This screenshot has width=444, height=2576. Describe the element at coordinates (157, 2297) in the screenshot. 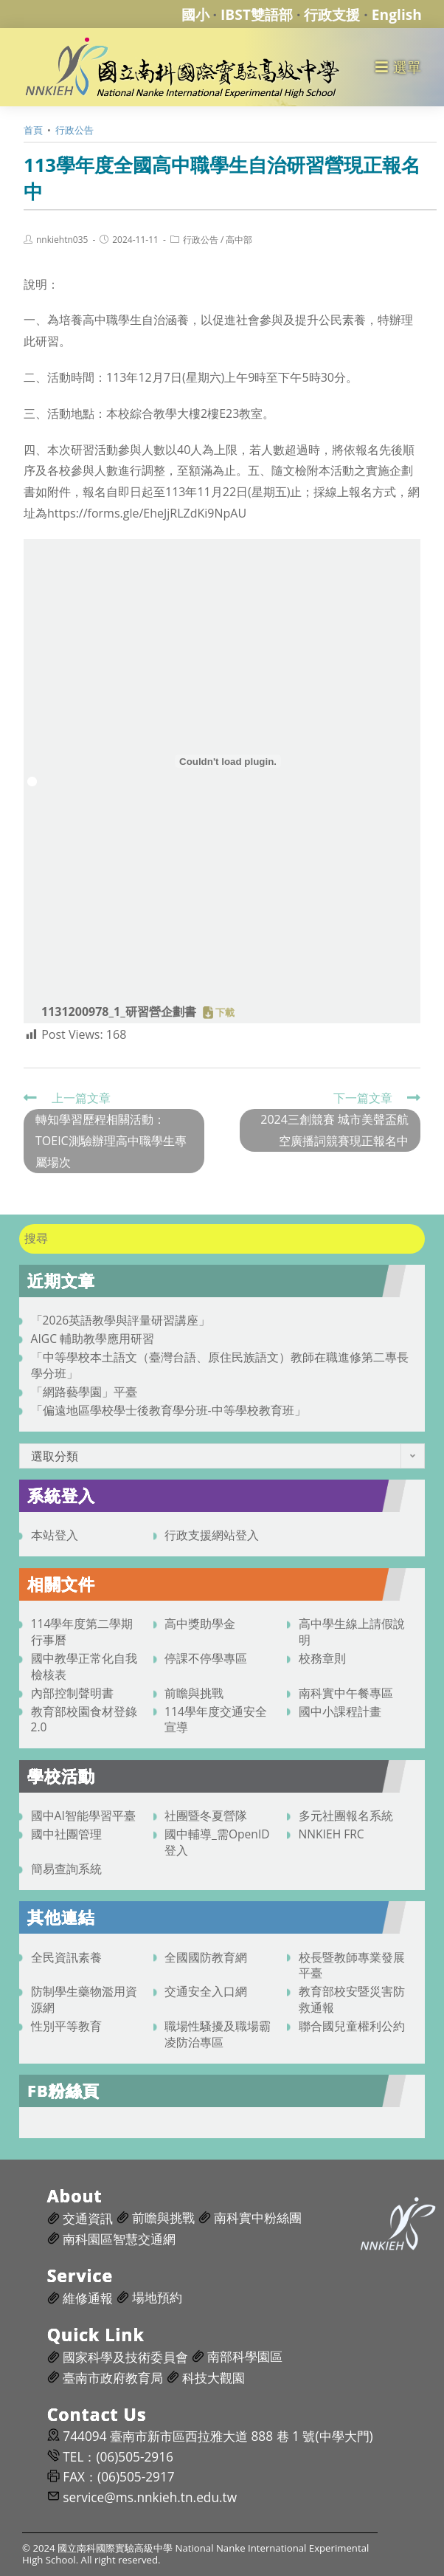

I see `場地預約` at that location.